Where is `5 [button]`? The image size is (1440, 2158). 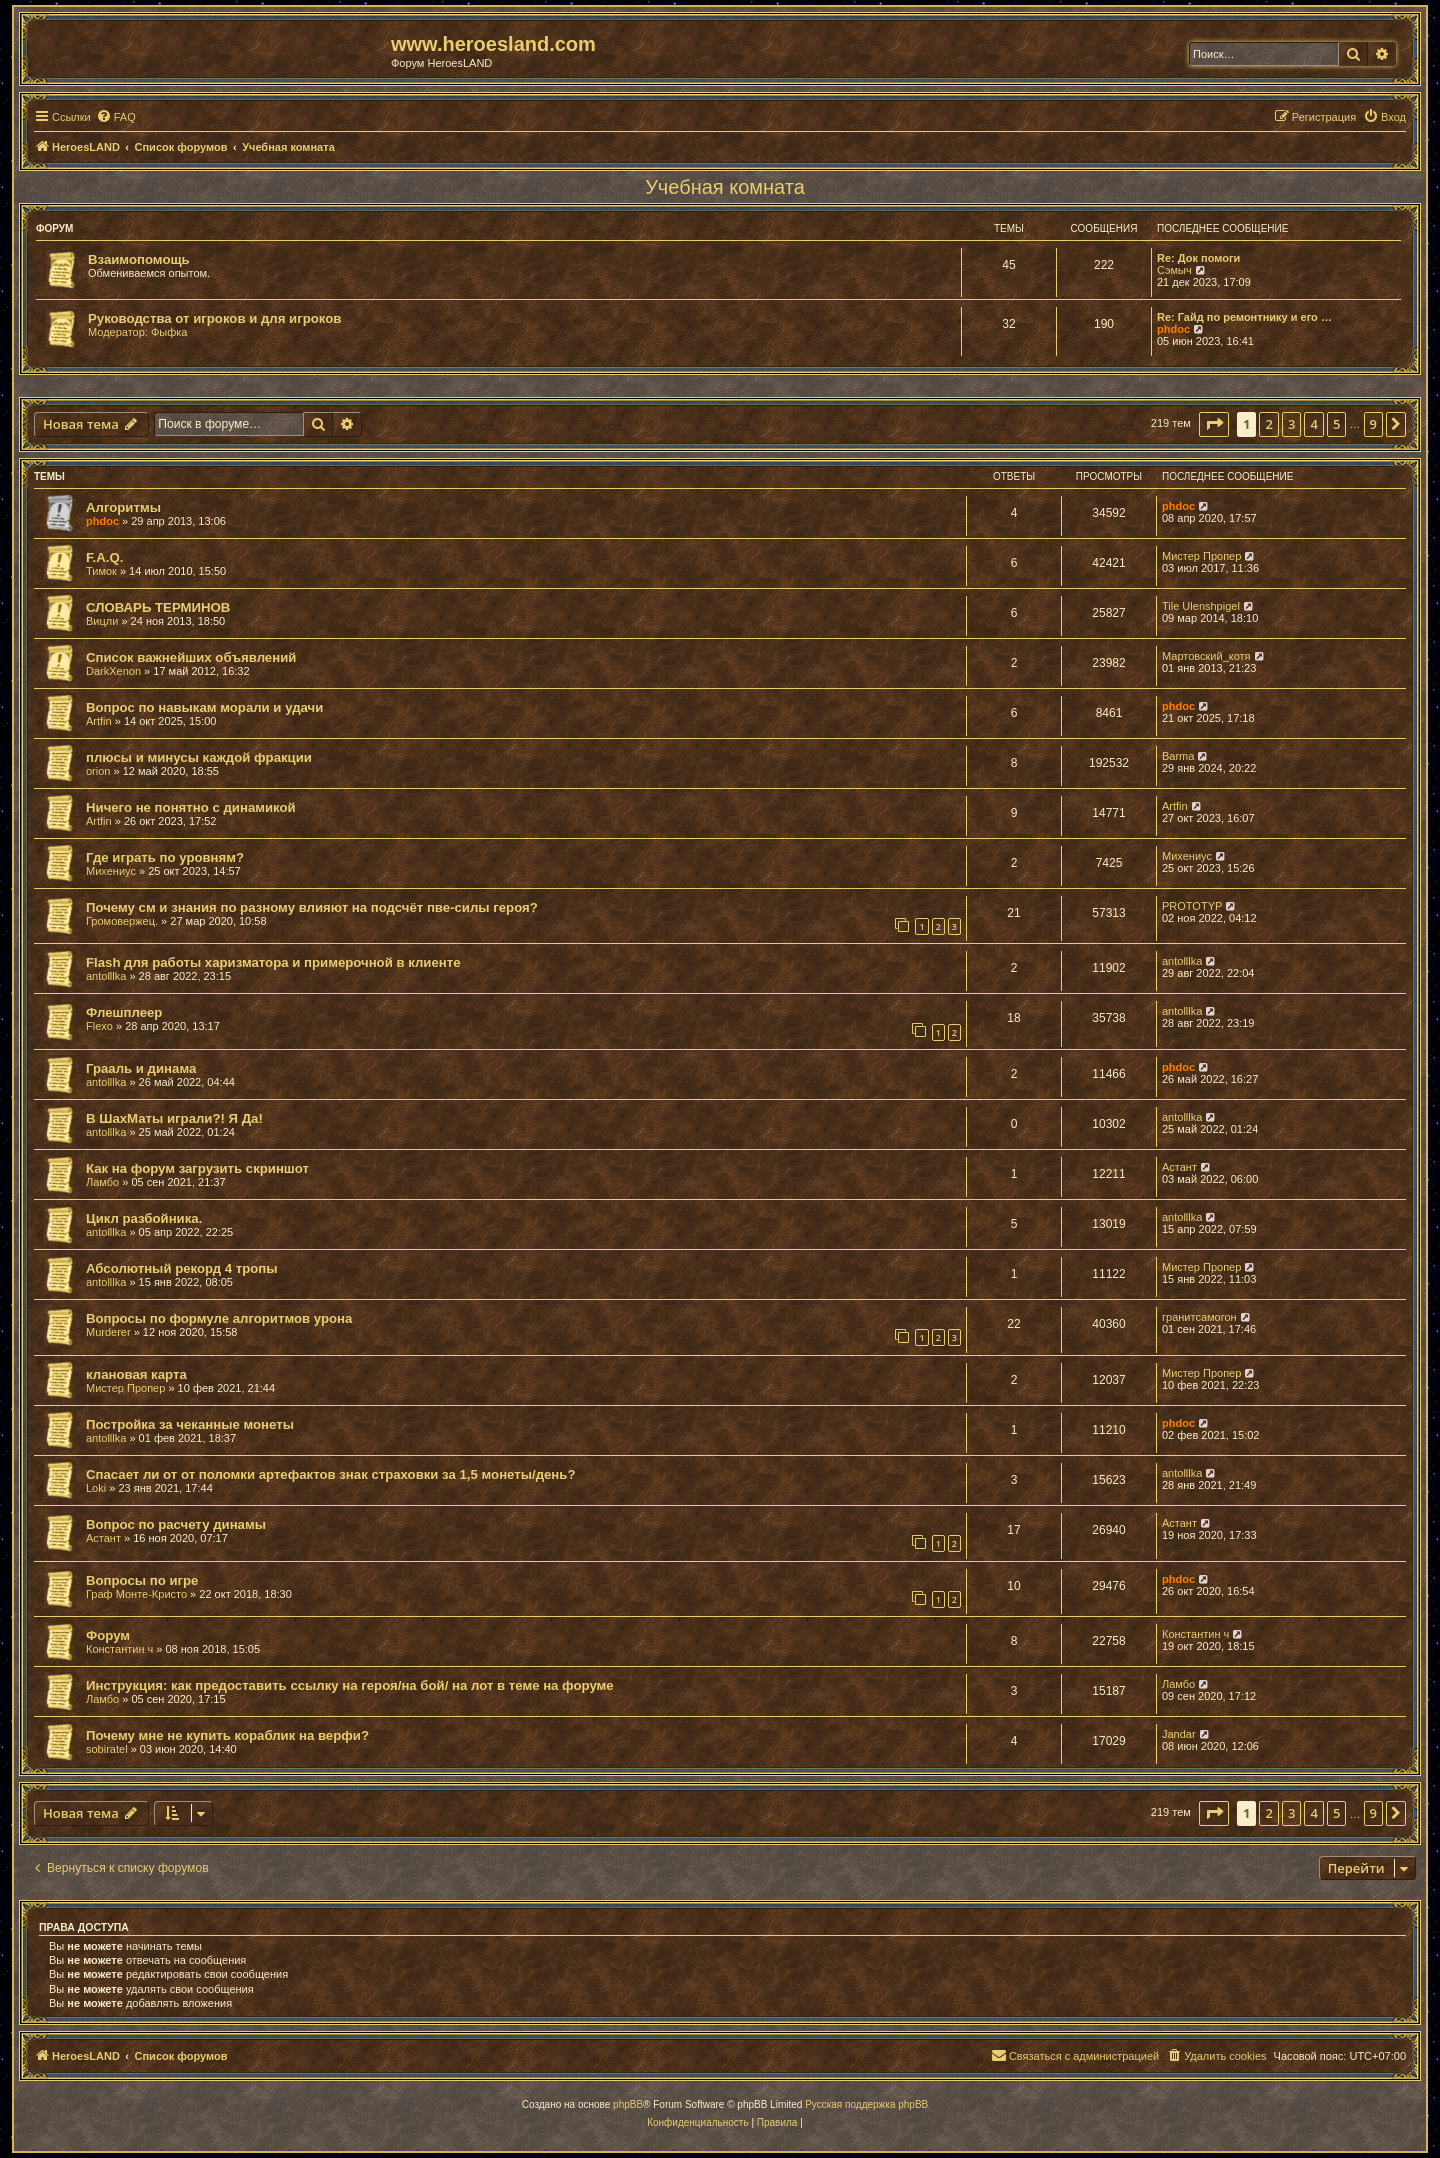 5 [button] is located at coordinates (1336, 424).